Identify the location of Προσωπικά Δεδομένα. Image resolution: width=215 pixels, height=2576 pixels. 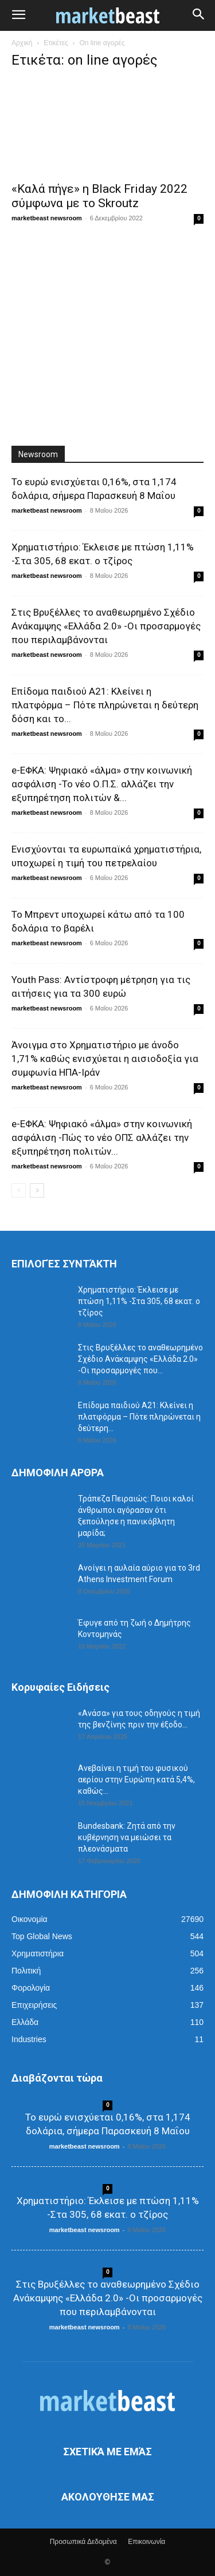
(83, 2542).